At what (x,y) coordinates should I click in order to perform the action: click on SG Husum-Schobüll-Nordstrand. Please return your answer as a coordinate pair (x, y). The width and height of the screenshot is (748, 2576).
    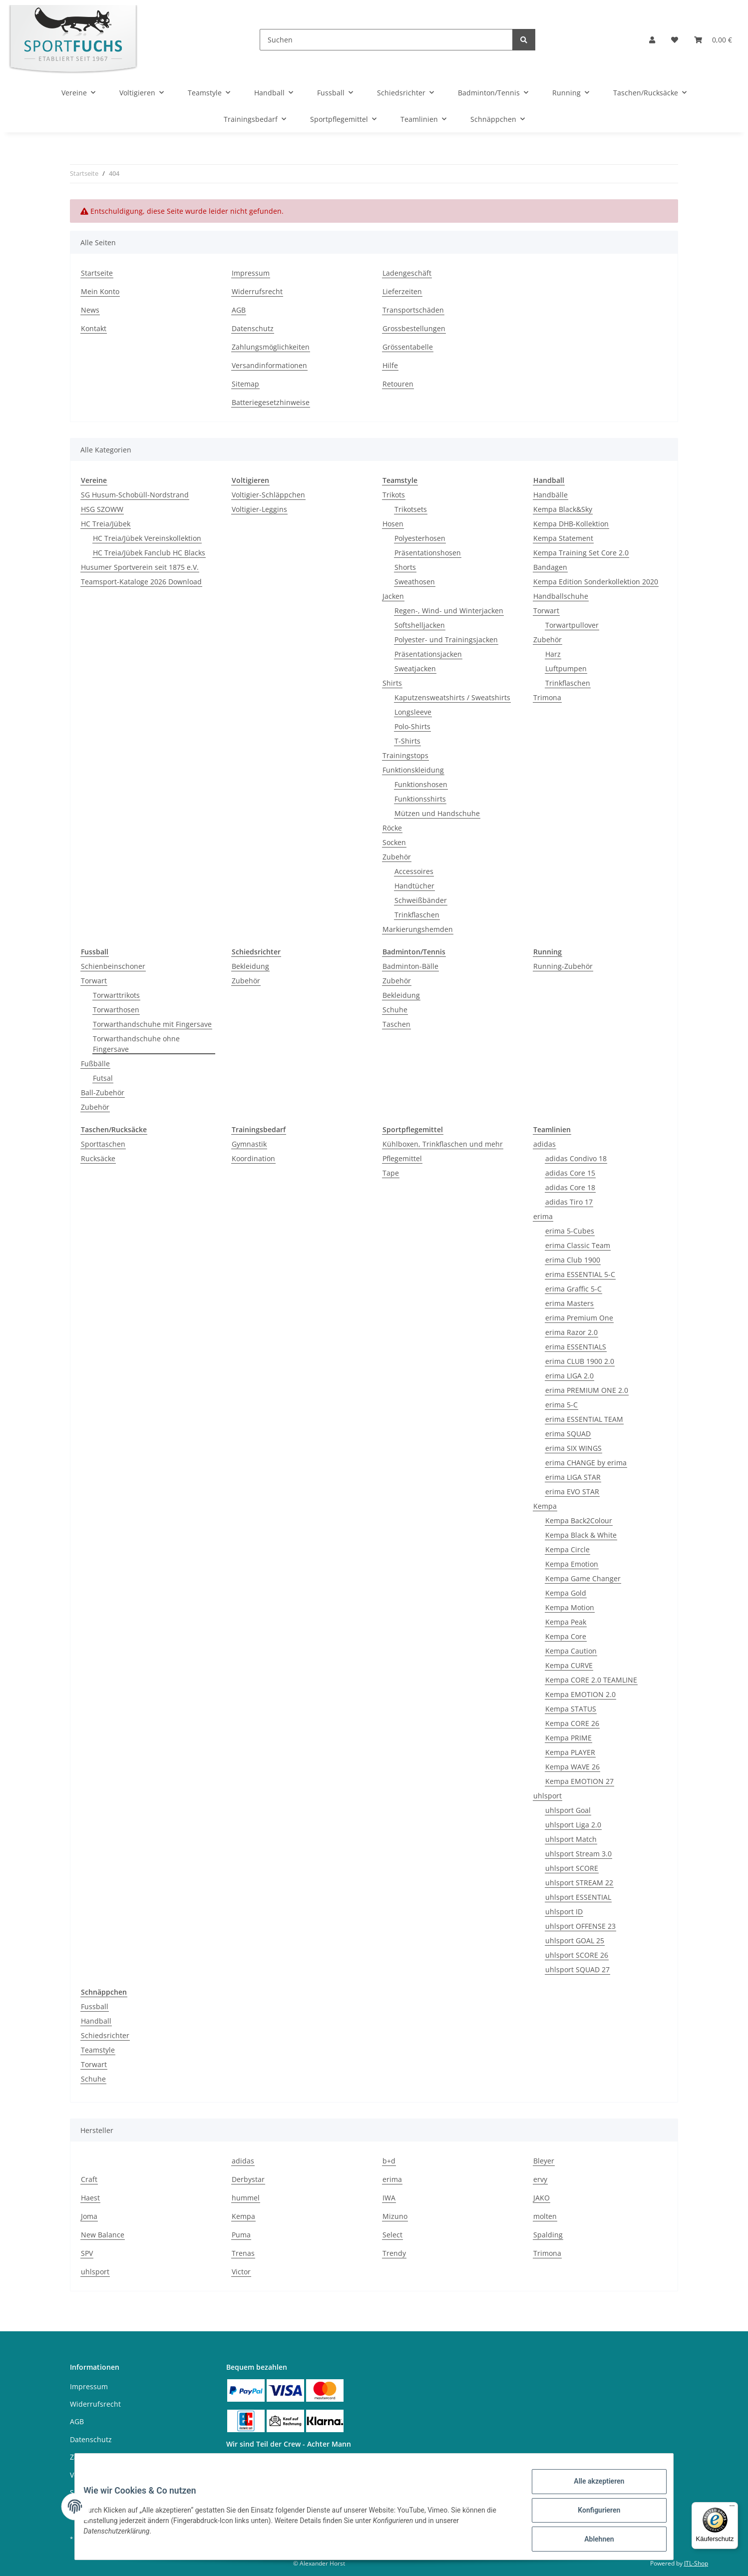
    Looking at the image, I should click on (135, 494).